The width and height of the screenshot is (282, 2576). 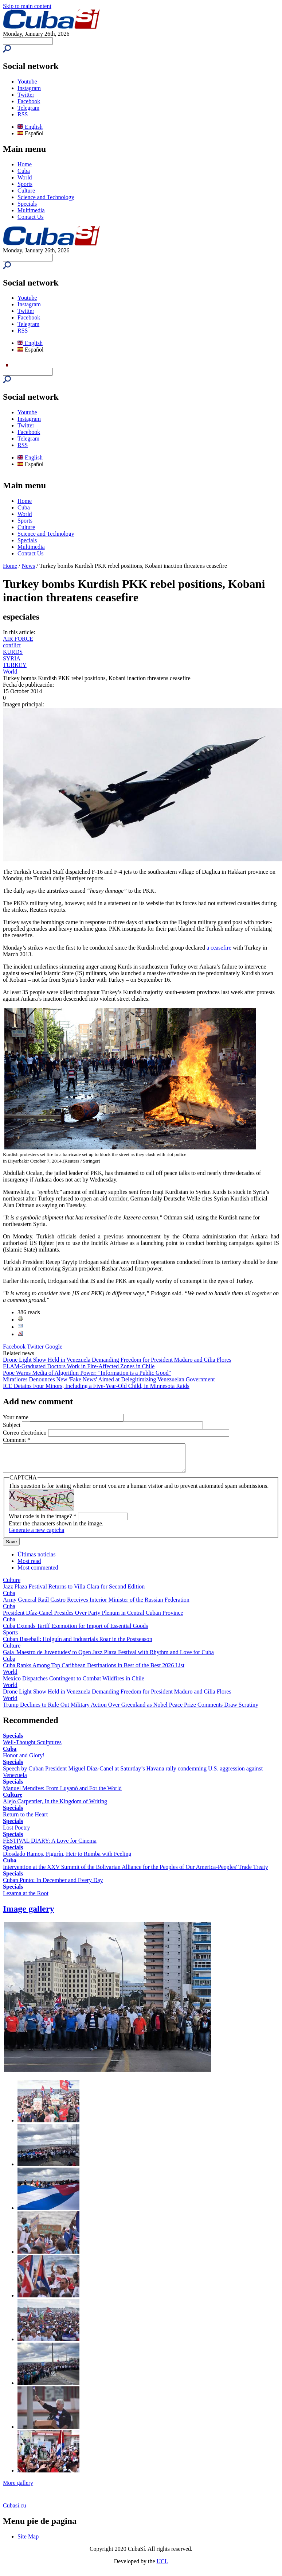 What do you see at coordinates (16, 1833) in the screenshot?
I see `Lost Poetry` at bounding box center [16, 1833].